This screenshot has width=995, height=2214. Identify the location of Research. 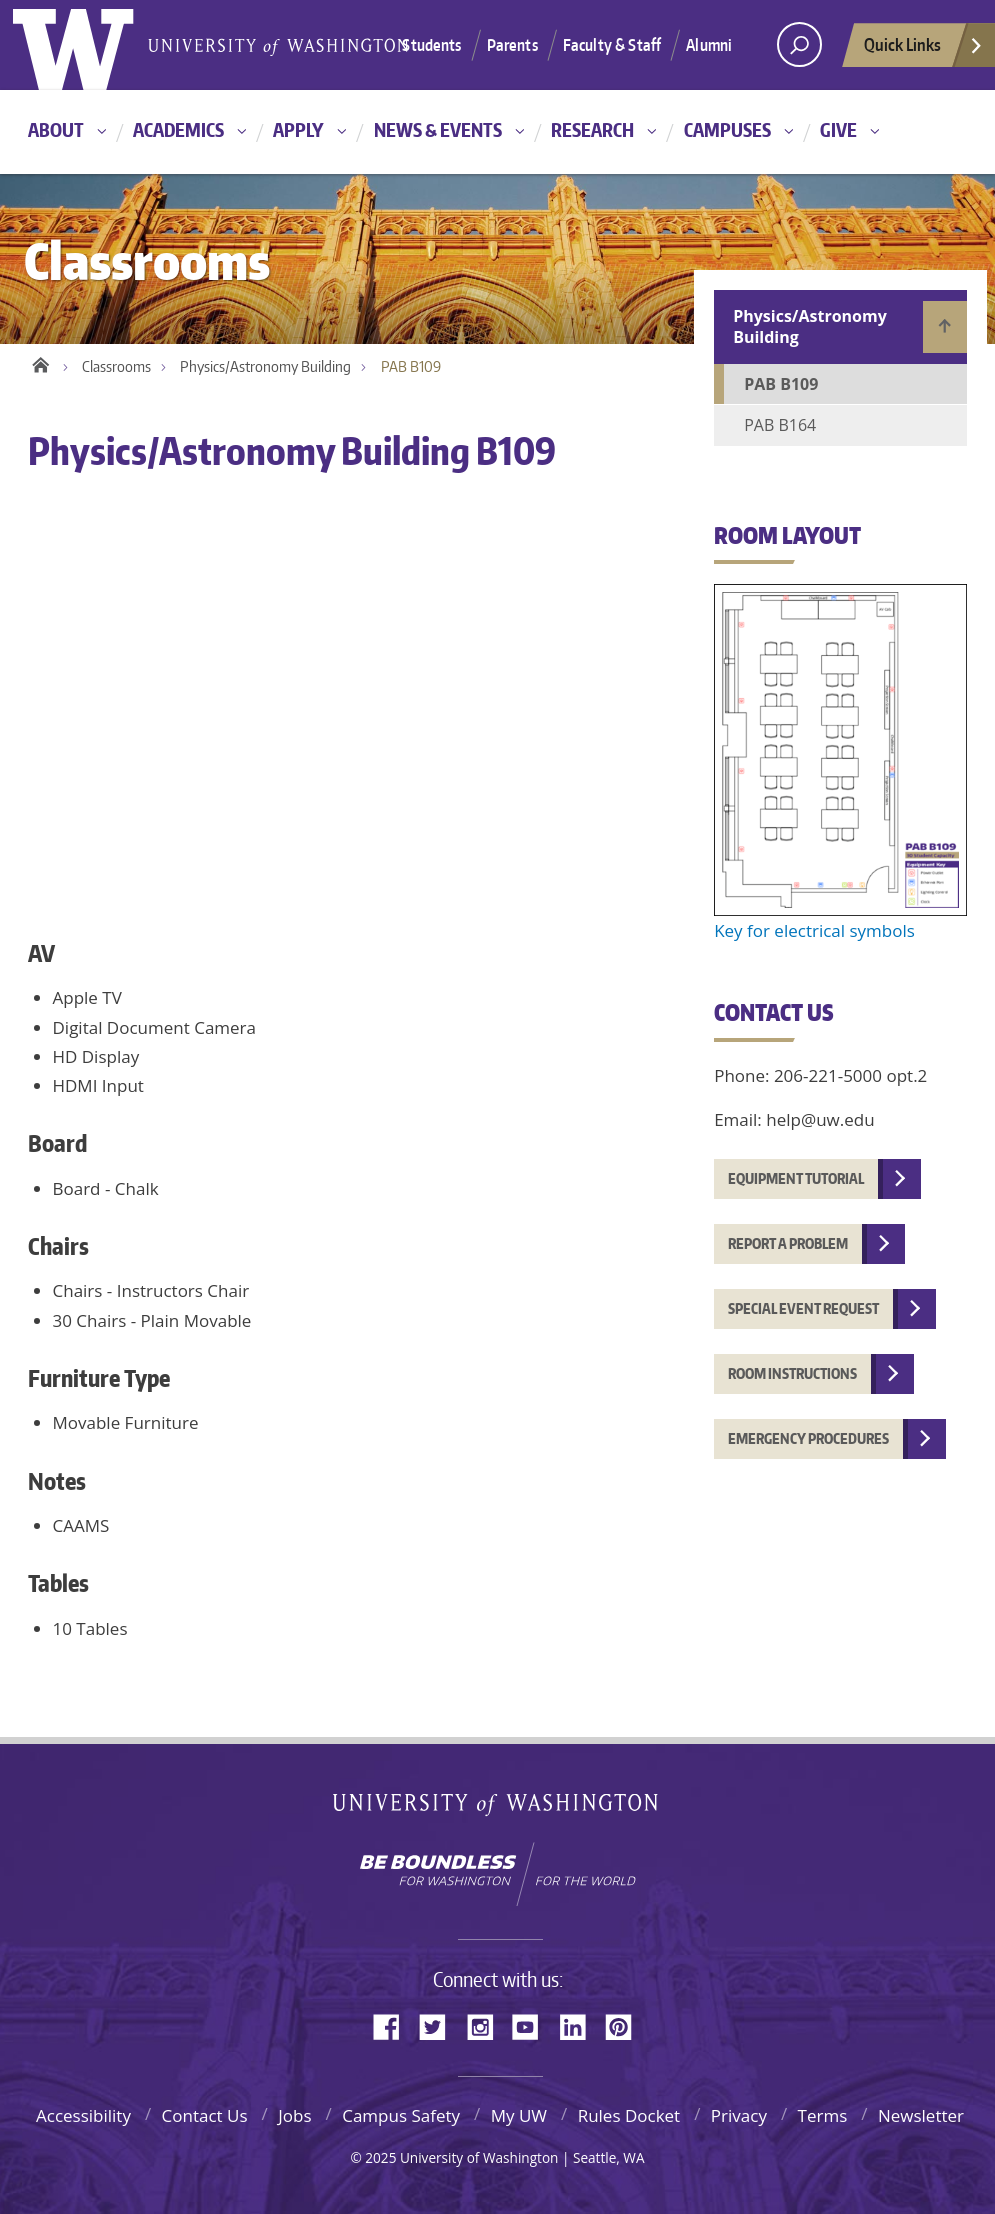
(592, 129).